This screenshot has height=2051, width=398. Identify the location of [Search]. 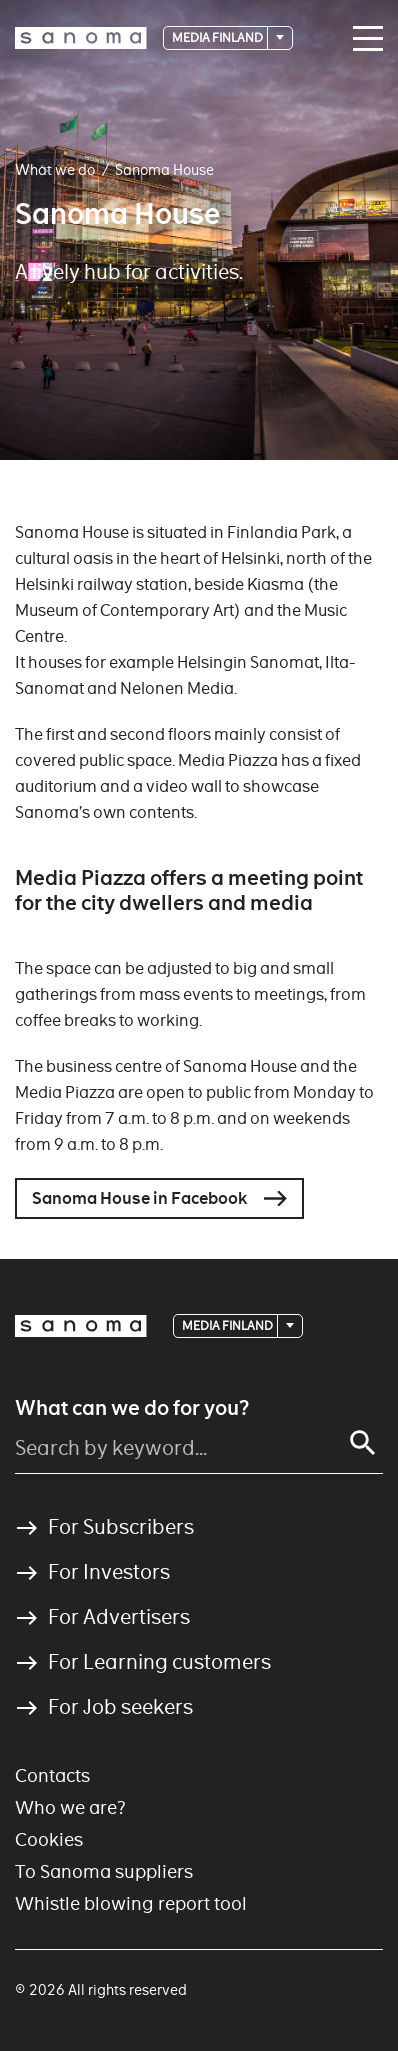
(363, 1443).